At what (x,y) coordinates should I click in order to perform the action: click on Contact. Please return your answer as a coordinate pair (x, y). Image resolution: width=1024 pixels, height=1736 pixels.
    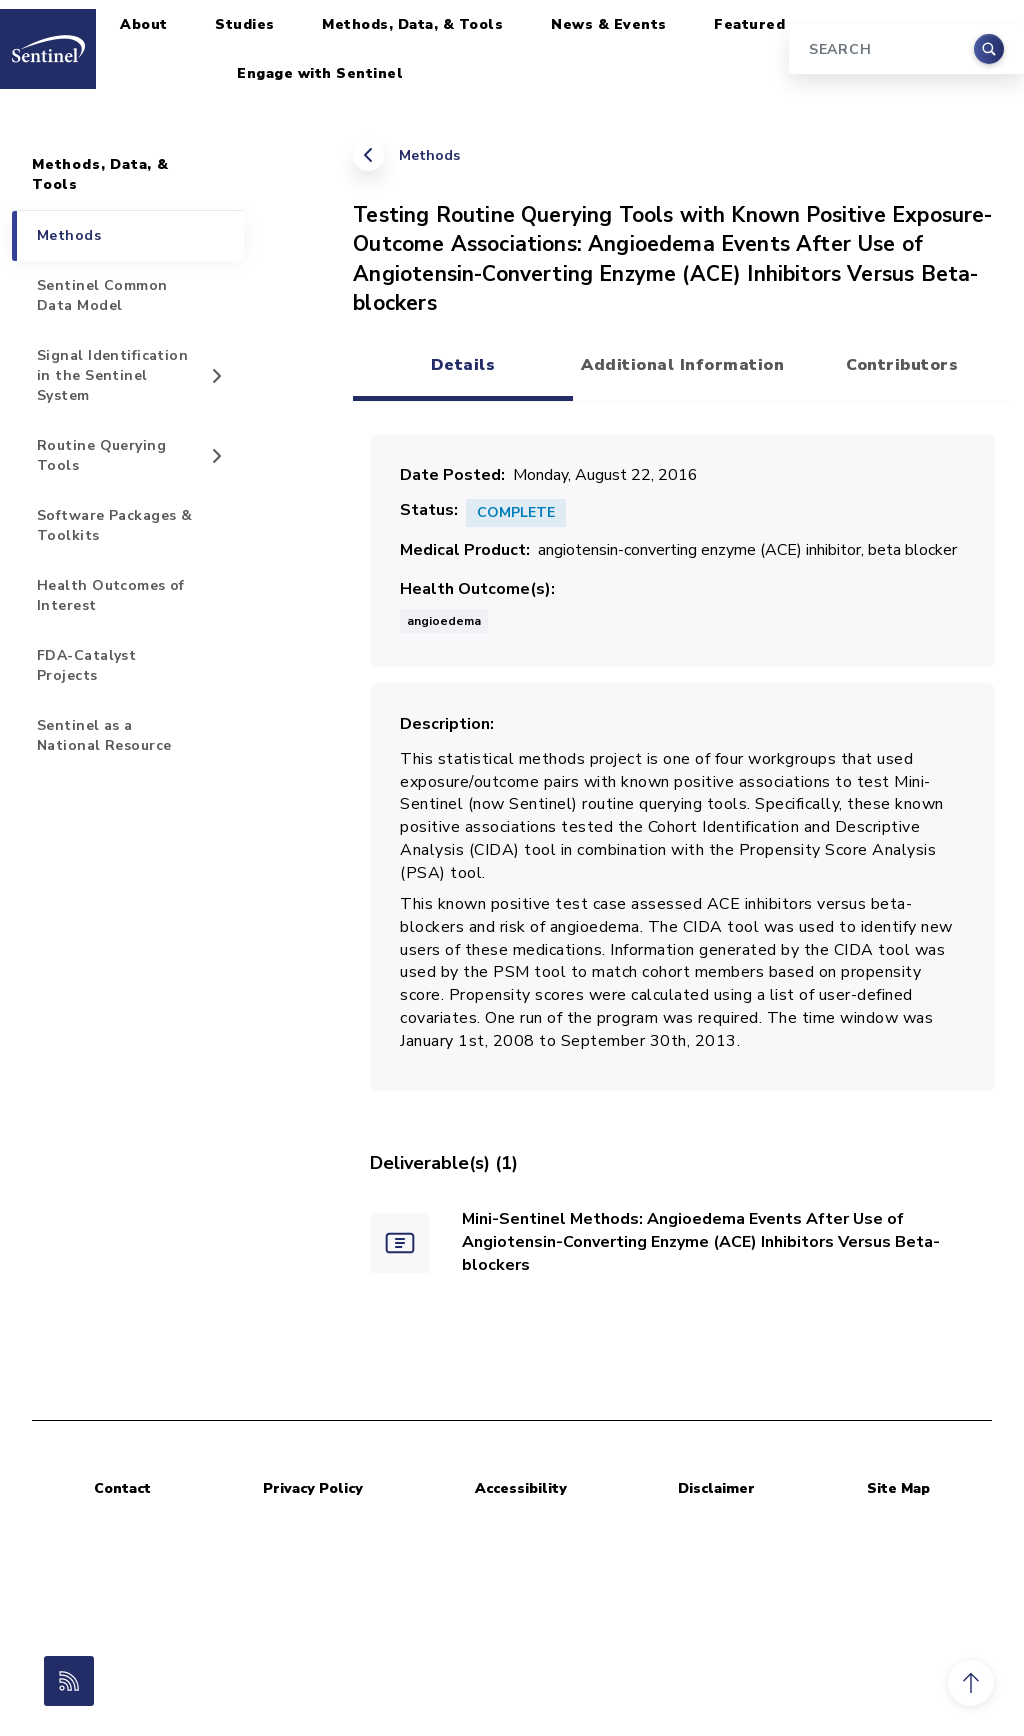
    Looking at the image, I should click on (122, 1488).